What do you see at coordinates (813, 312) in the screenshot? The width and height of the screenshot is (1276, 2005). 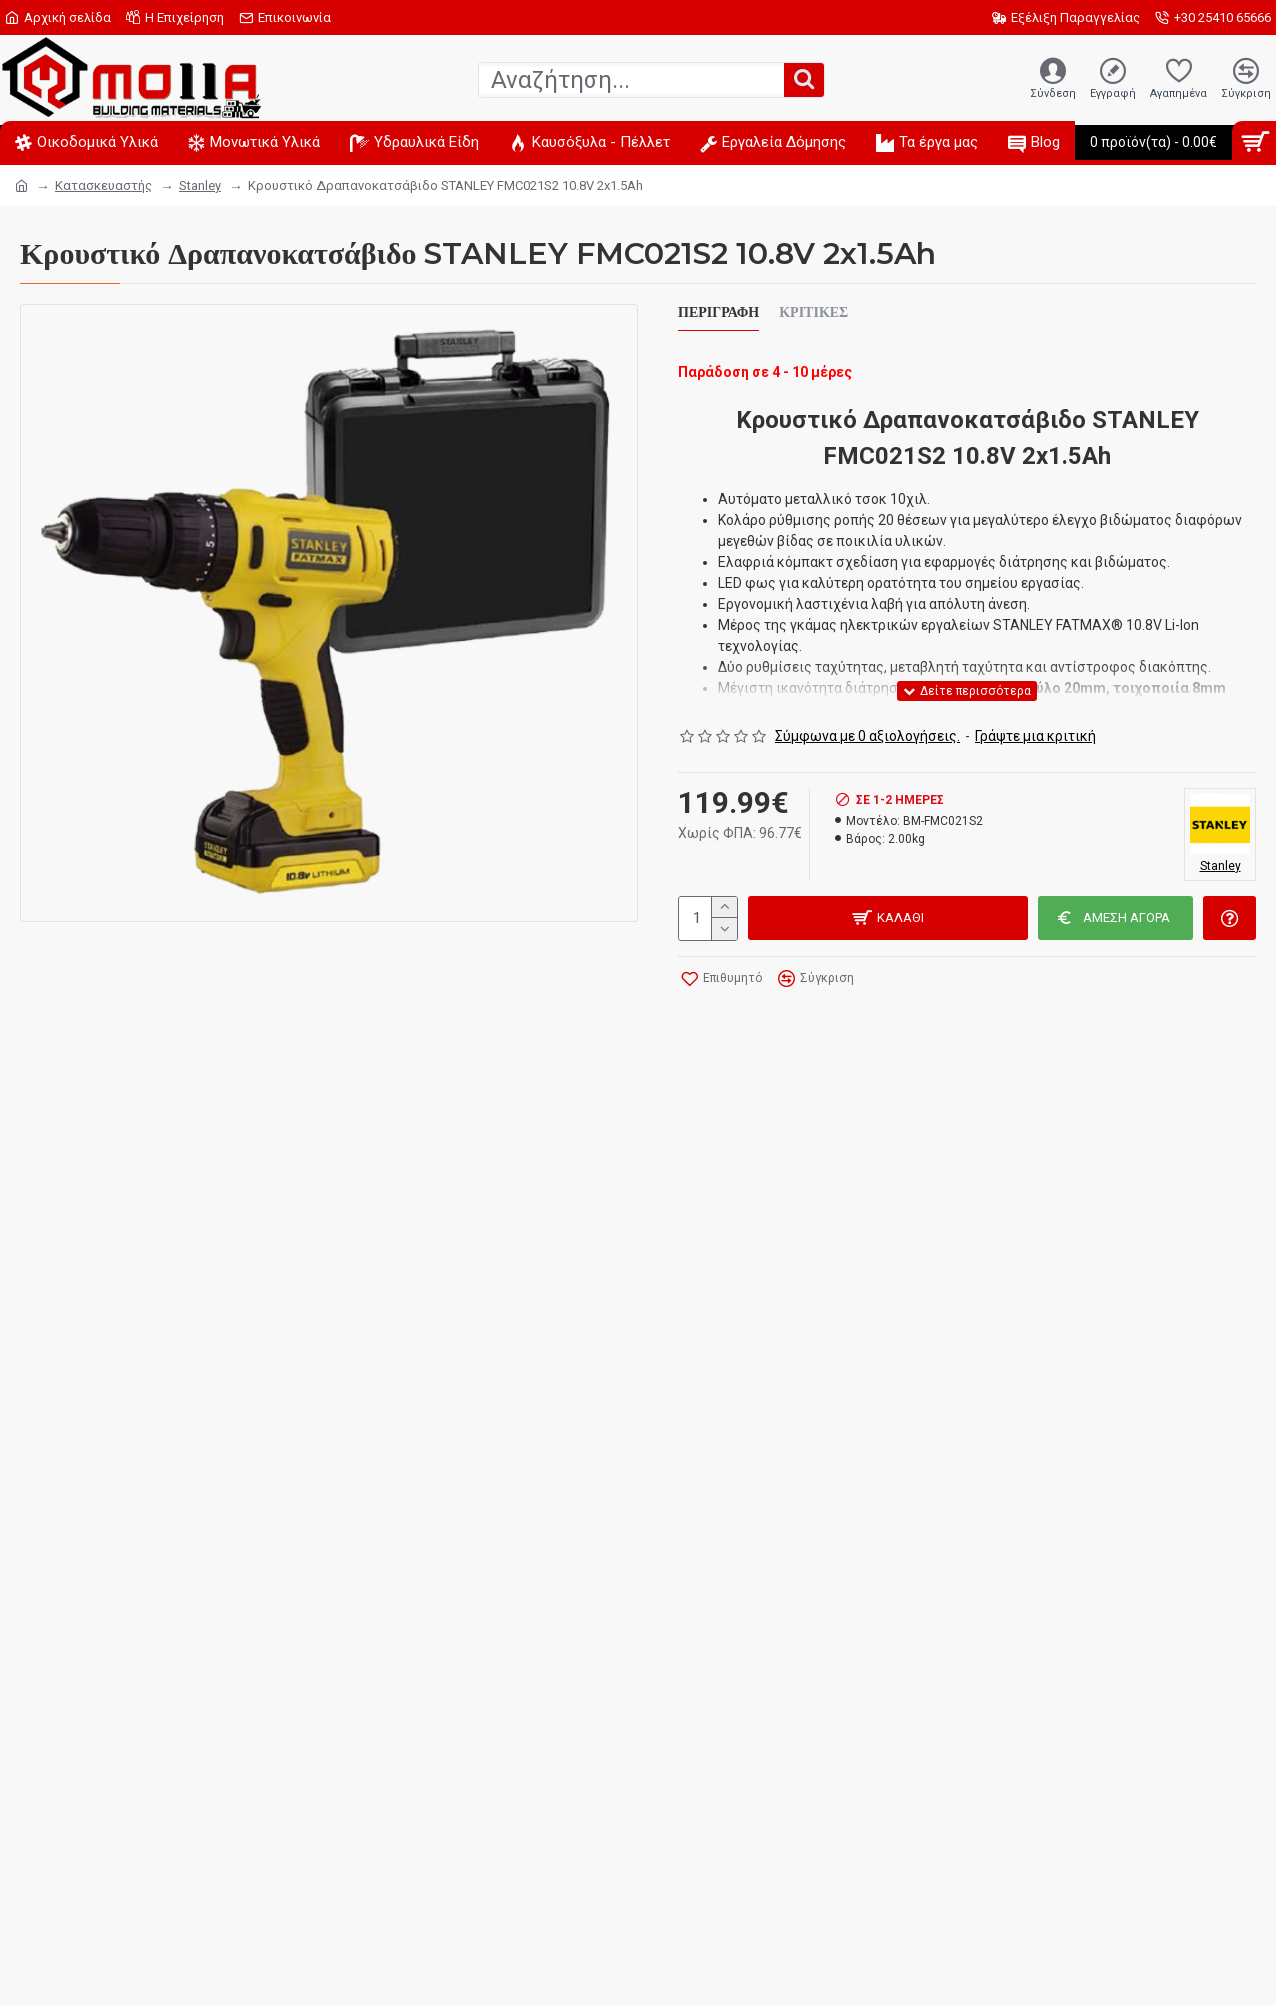 I see `Κριτικές` at bounding box center [813, 312].